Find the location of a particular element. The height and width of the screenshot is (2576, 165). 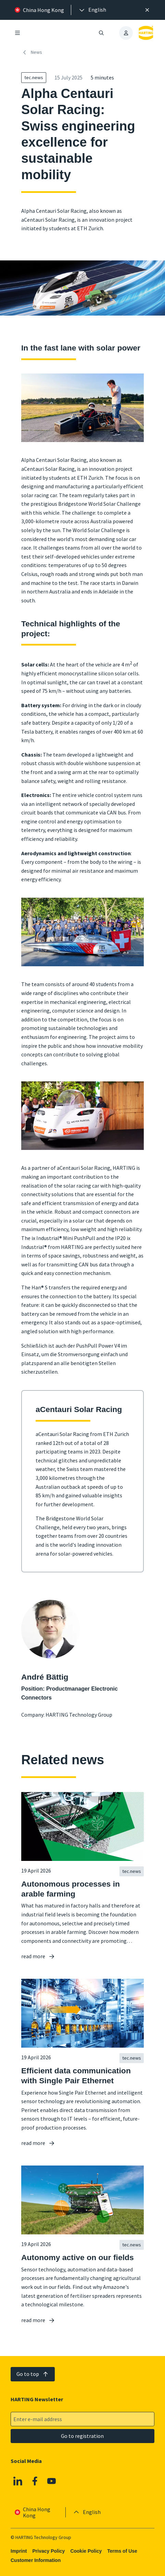

[presentation] is located at coordinates (92, 10).